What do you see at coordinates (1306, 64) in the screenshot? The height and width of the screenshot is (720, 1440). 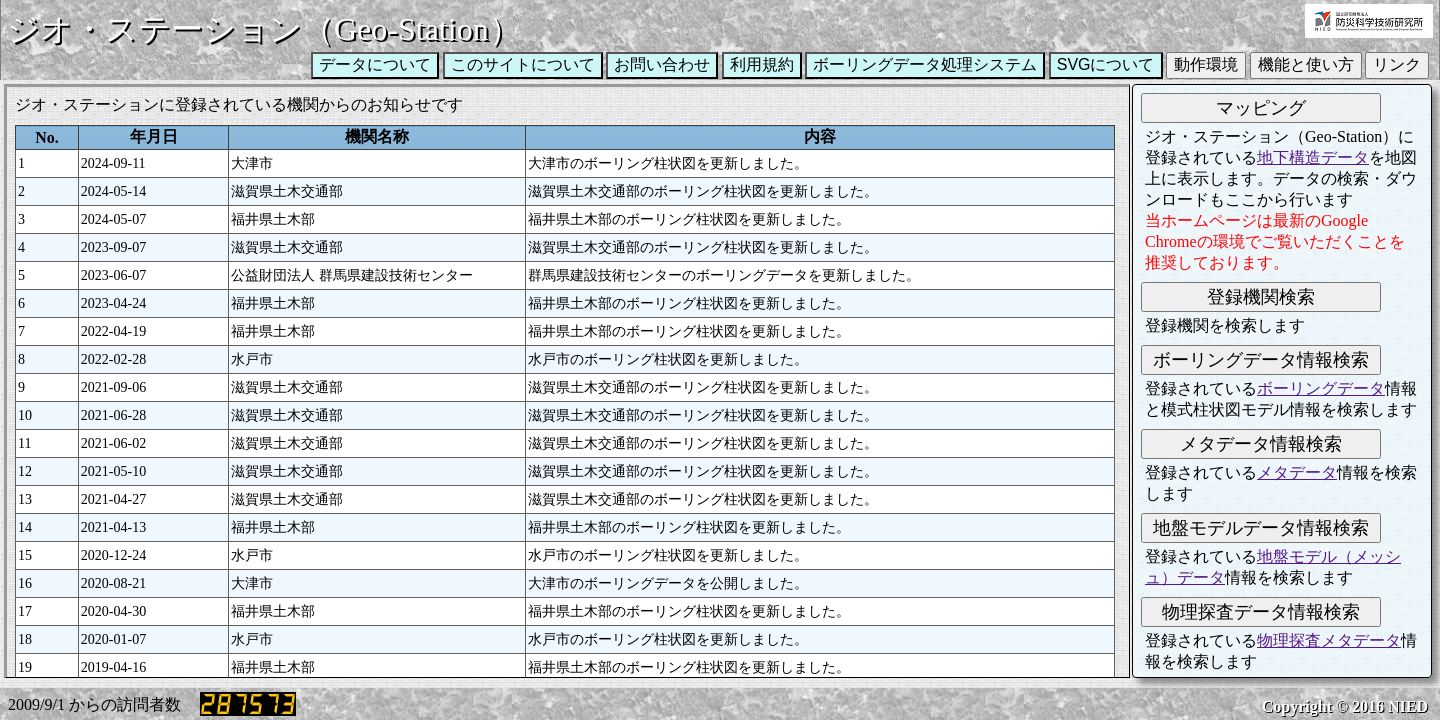 I see `機能と使い方` at bounding box center [1306, 64].